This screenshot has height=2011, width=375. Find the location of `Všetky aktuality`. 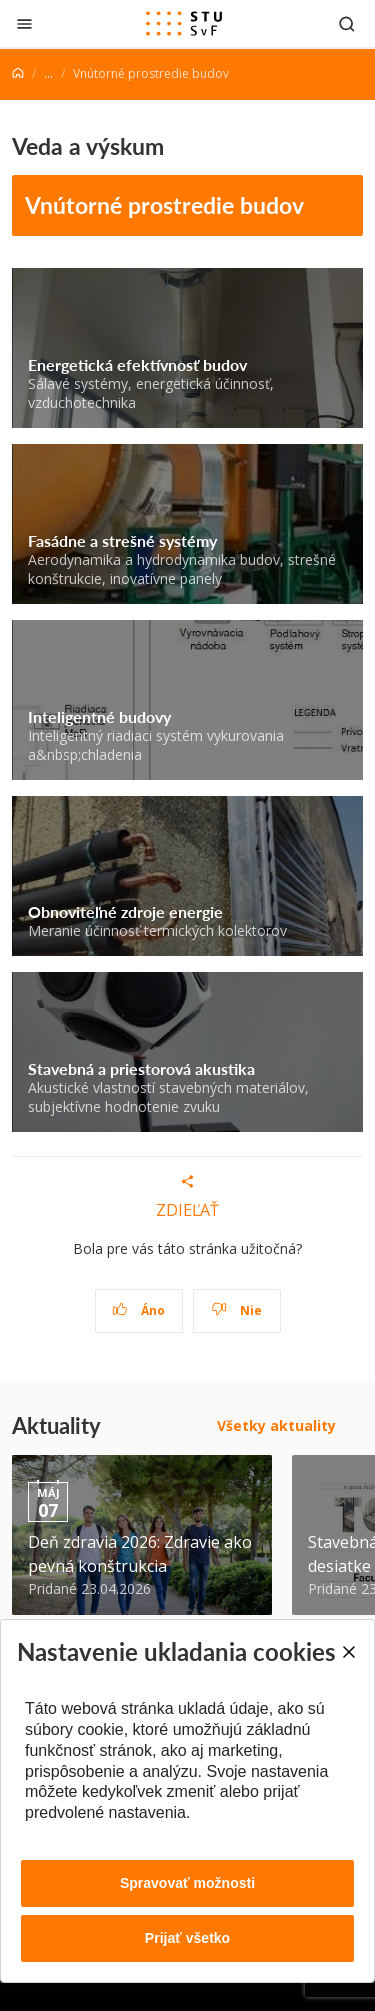

Všetky aktuality is located at coordinates (276, 1425).